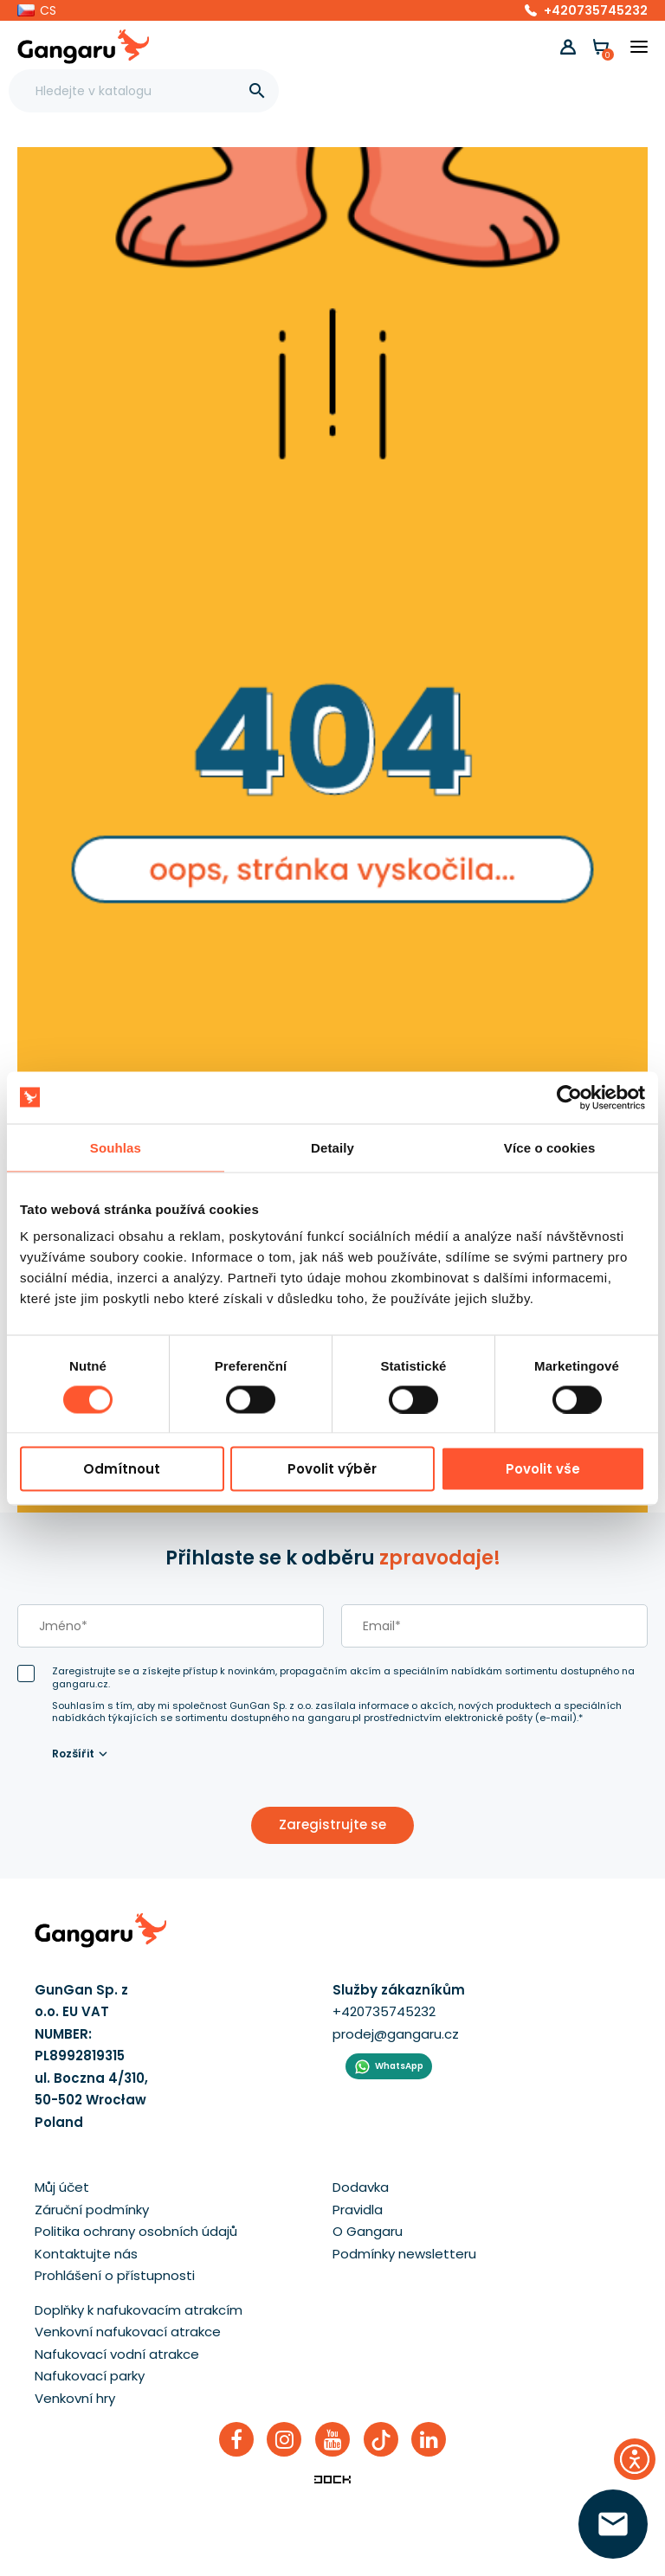  I want to click on Prohlášení o přístupnosti, so click(115, 2275).